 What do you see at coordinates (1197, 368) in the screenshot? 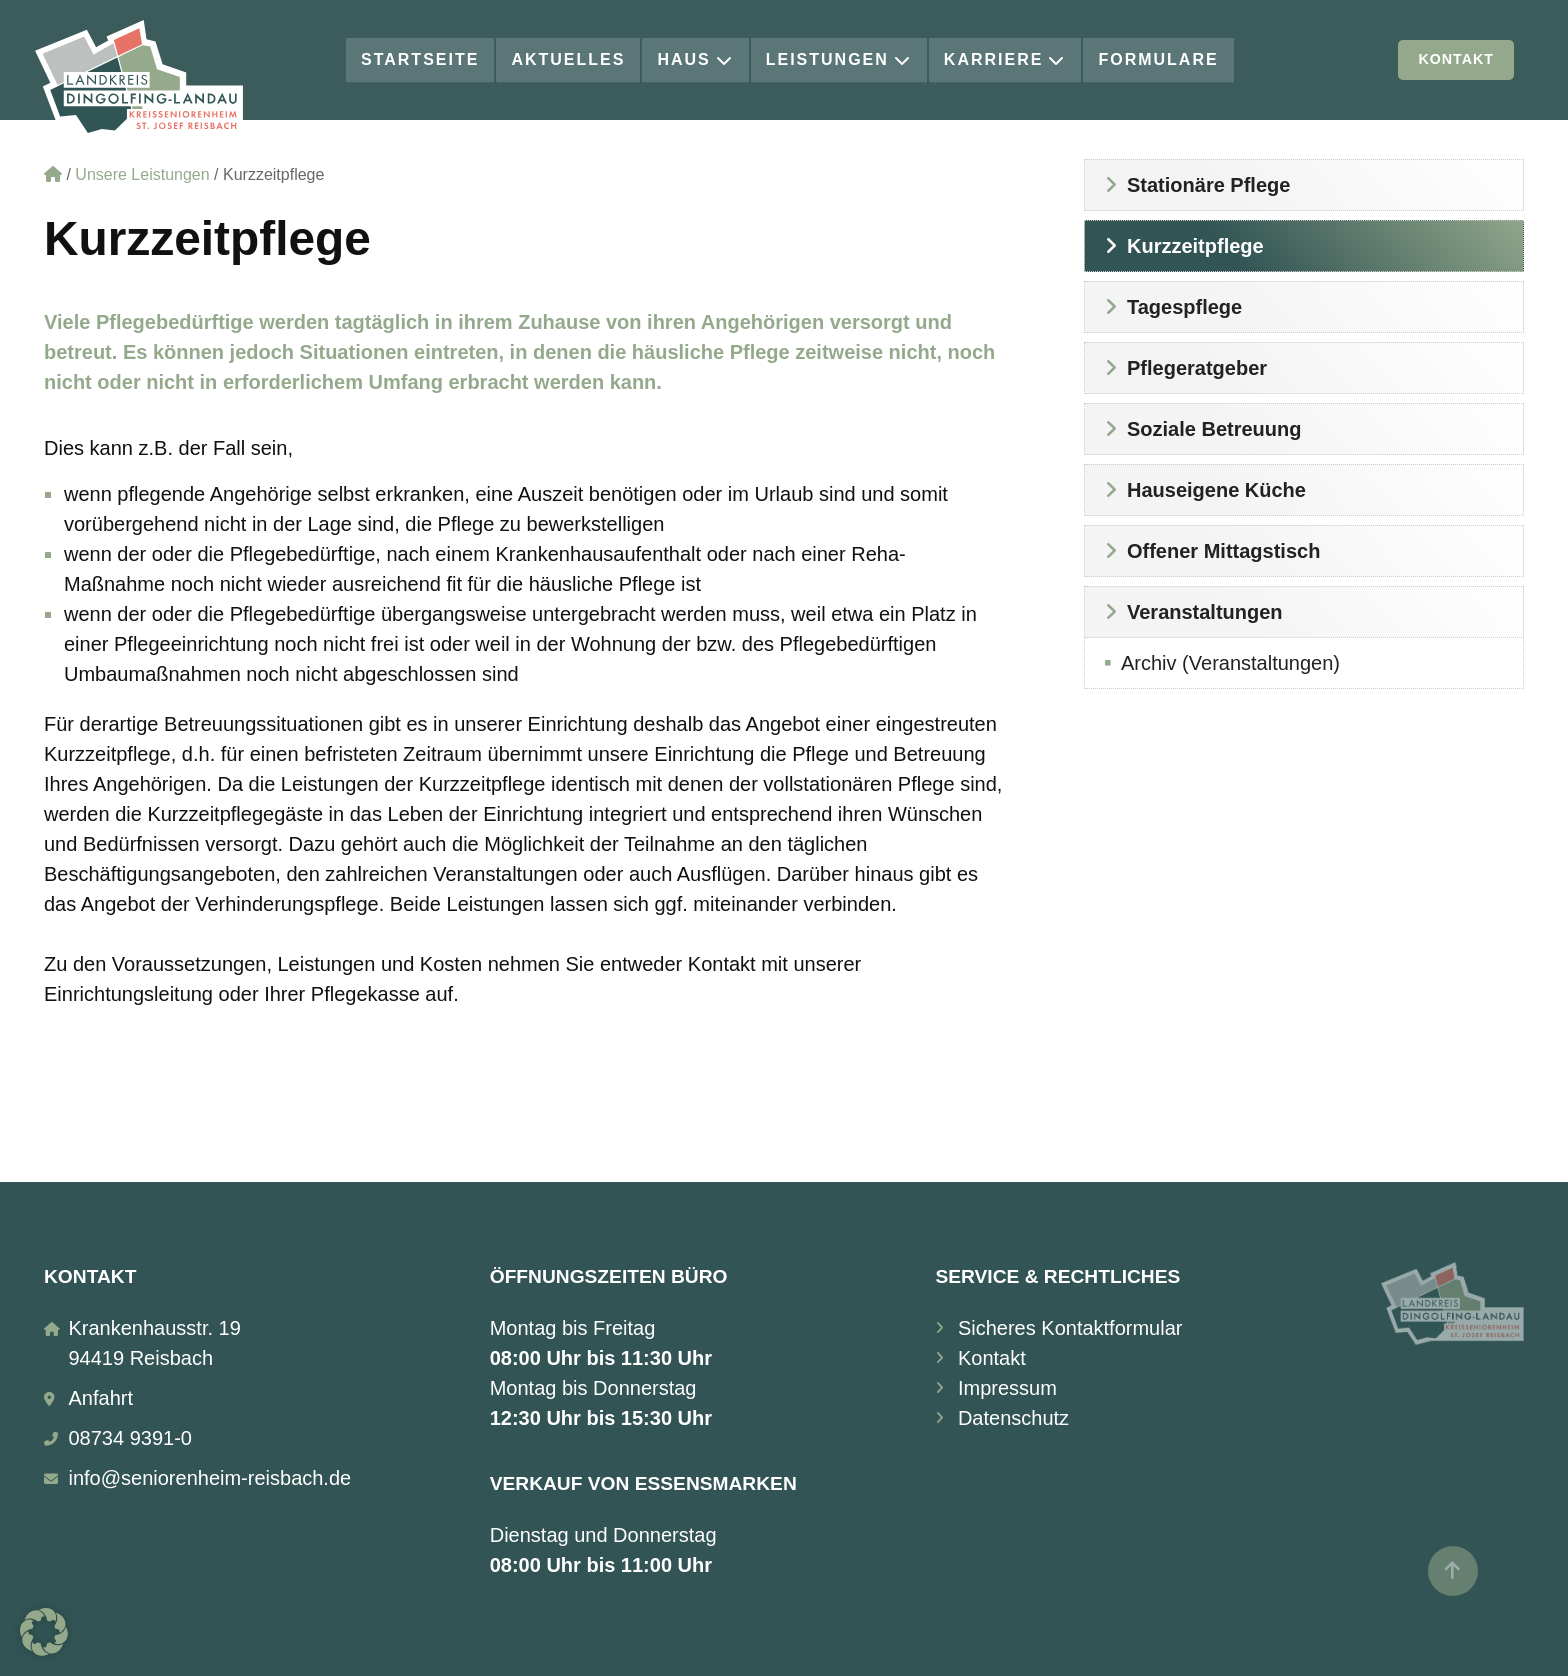
I see `Pflegeratgeber [Pflegeratgeber (opens in a new tab)]` at bounding box center [1197, 368].